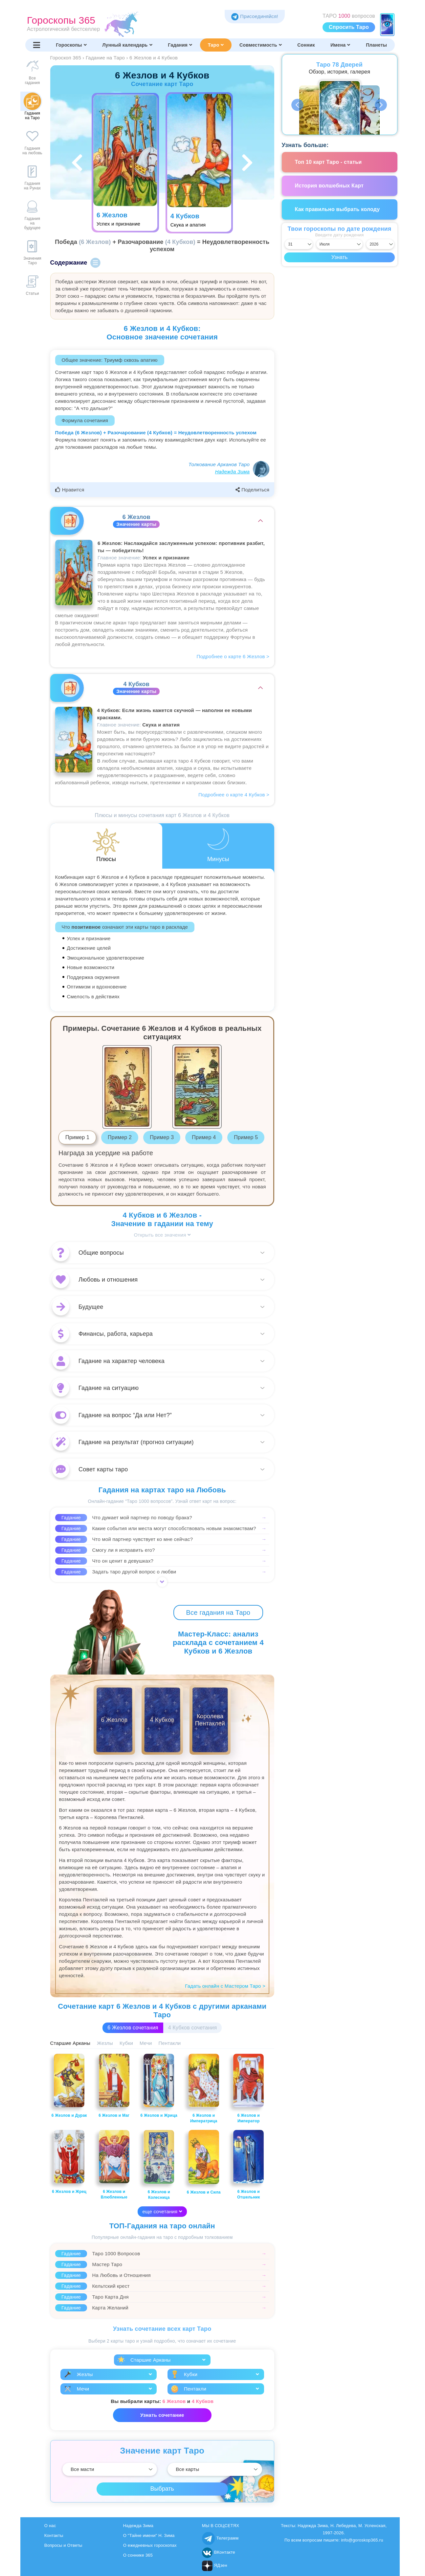  Describe the element at coordinates (225, 1986) in the screenshot. I see `Гадать онлайн с Мастером Таро >` at that location.